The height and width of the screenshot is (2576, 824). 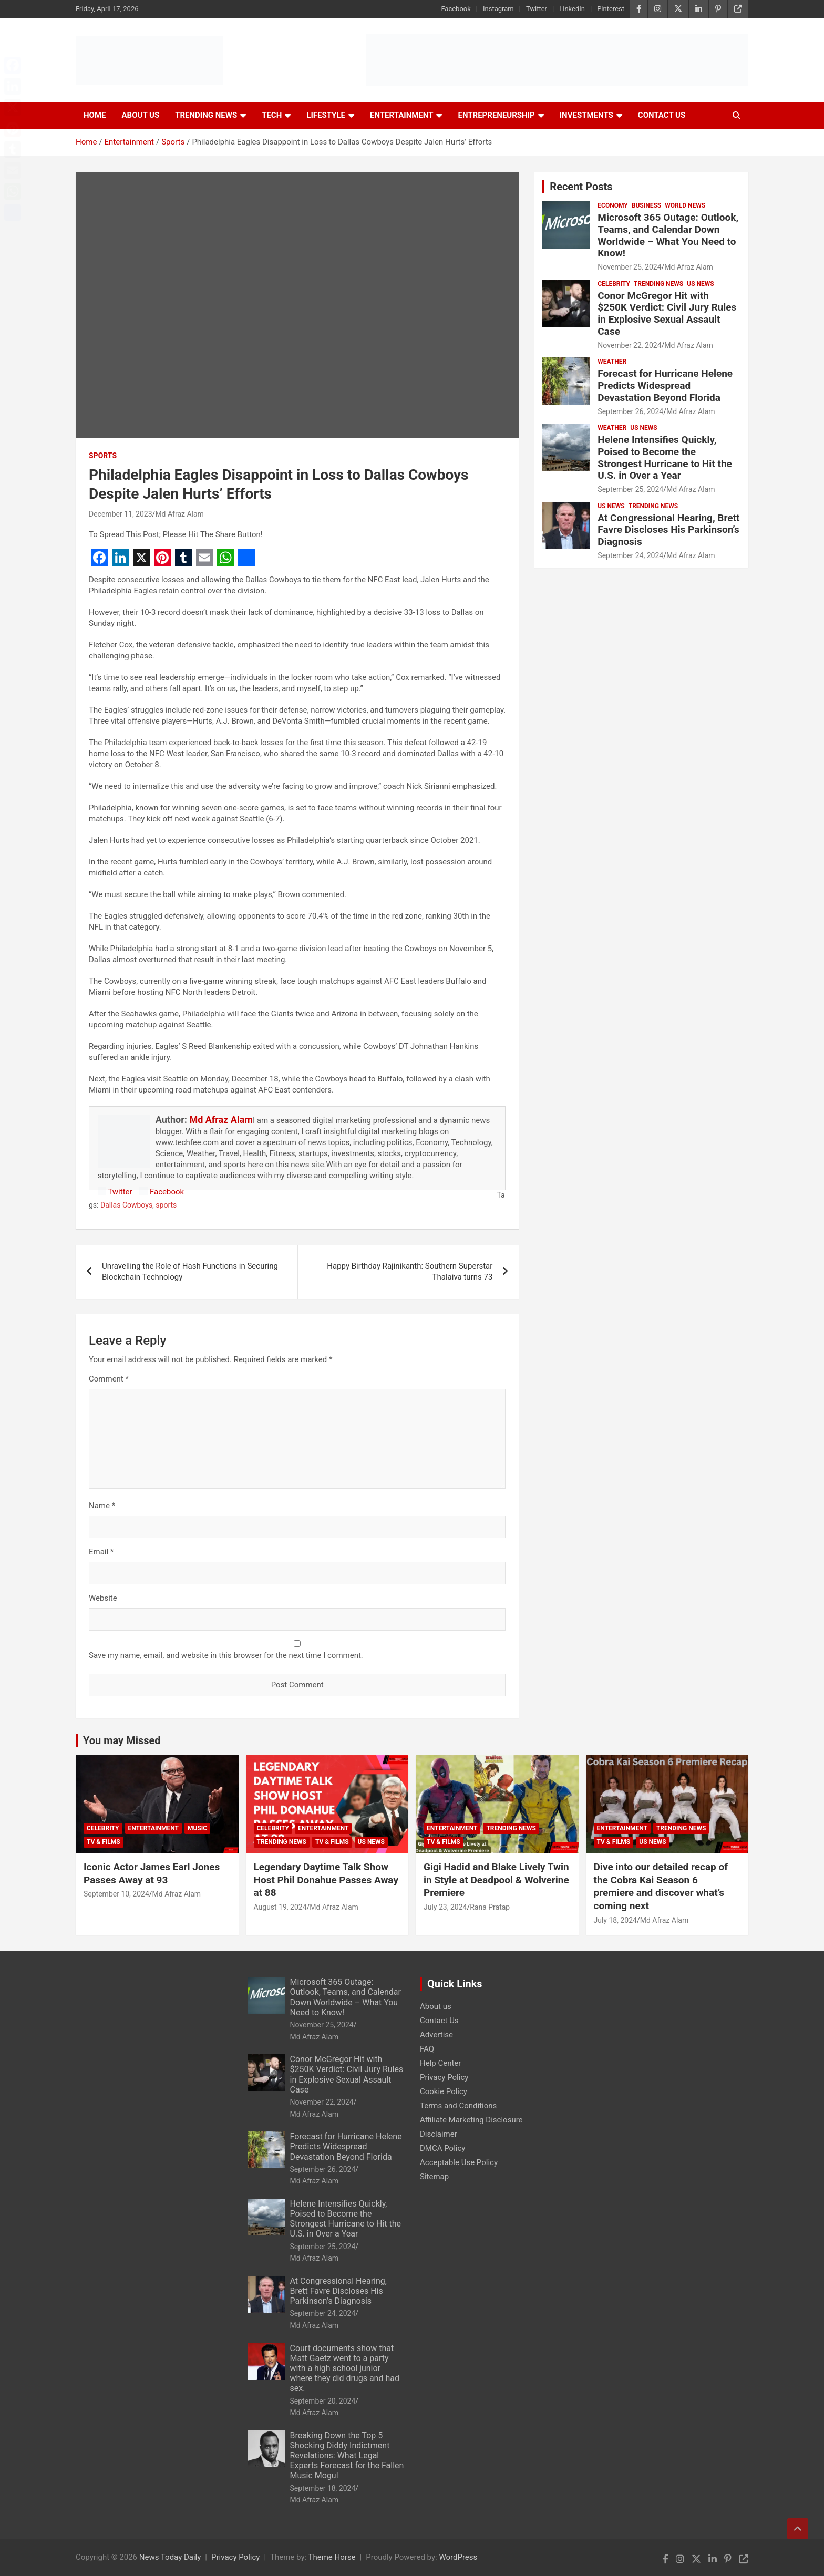 What do you see at coordinates (116, 1894) in the screenshot?
I see `September 10, 2024` at bounding box center [116, 1894].